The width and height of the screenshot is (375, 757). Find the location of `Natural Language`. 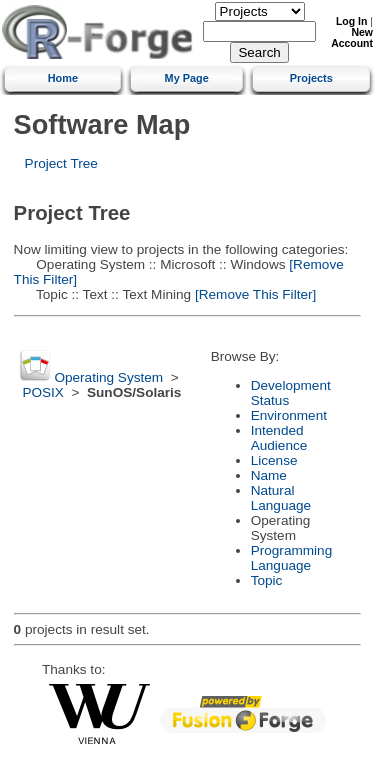

Natural Language is located at coordinates (281, 498).